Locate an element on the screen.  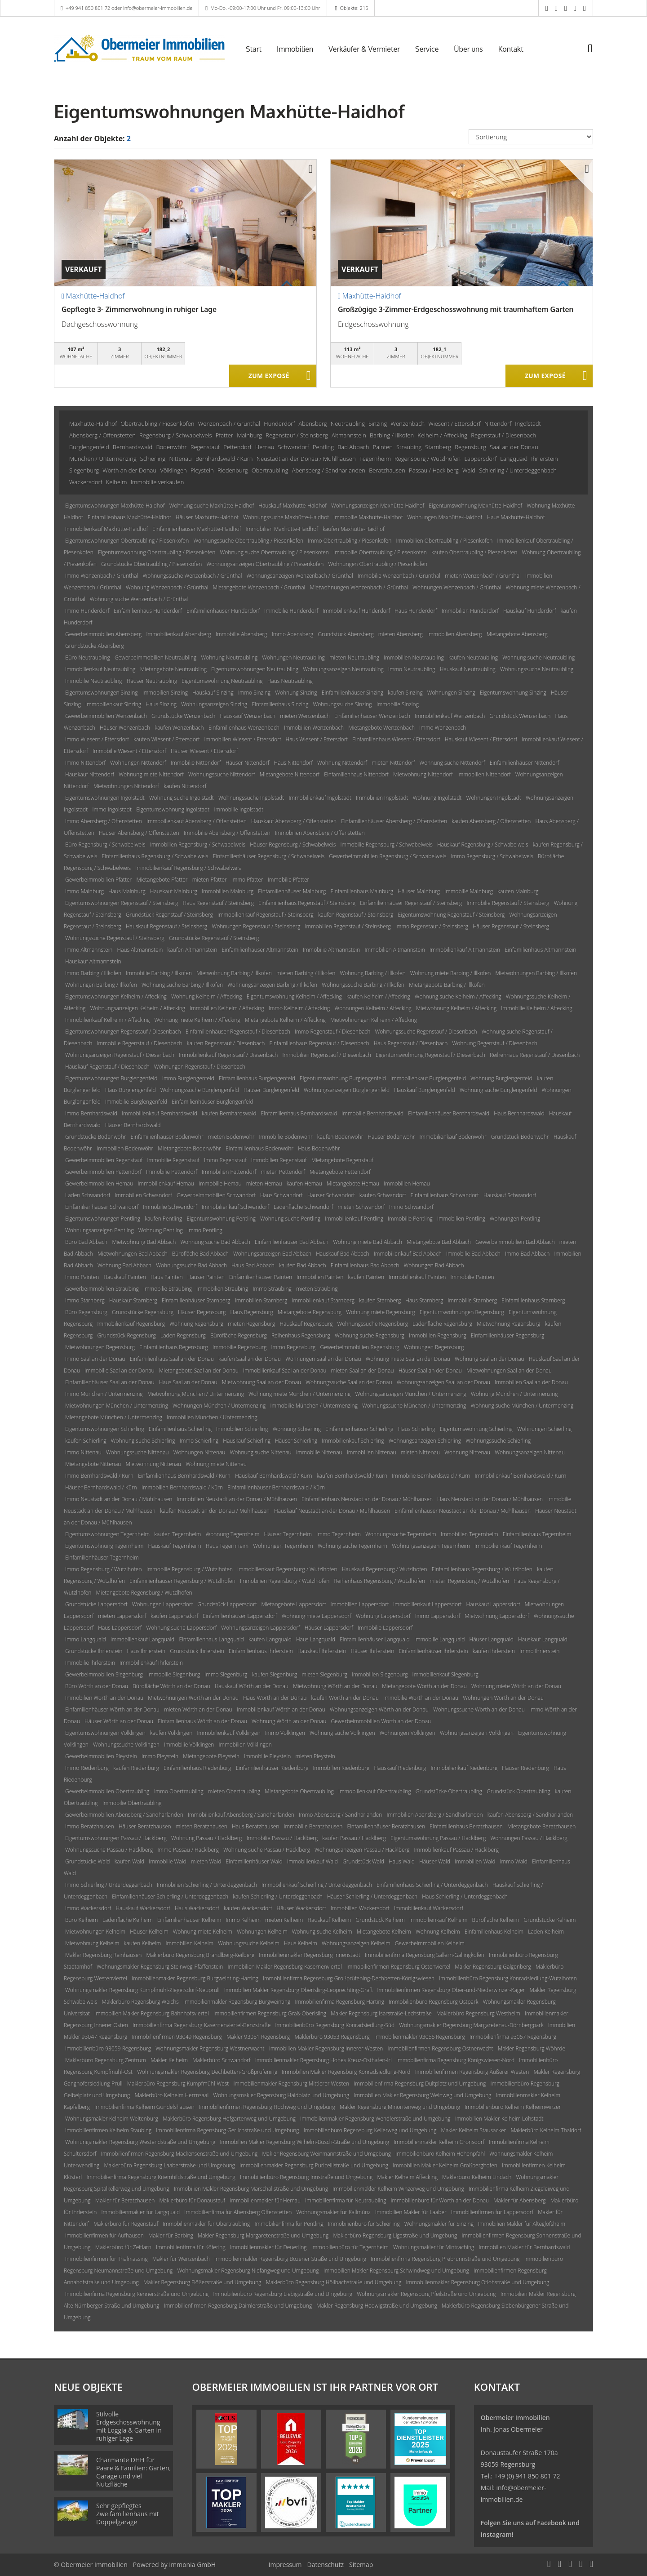
Haus Beratzhausen is located at coordinates (255, 1826).